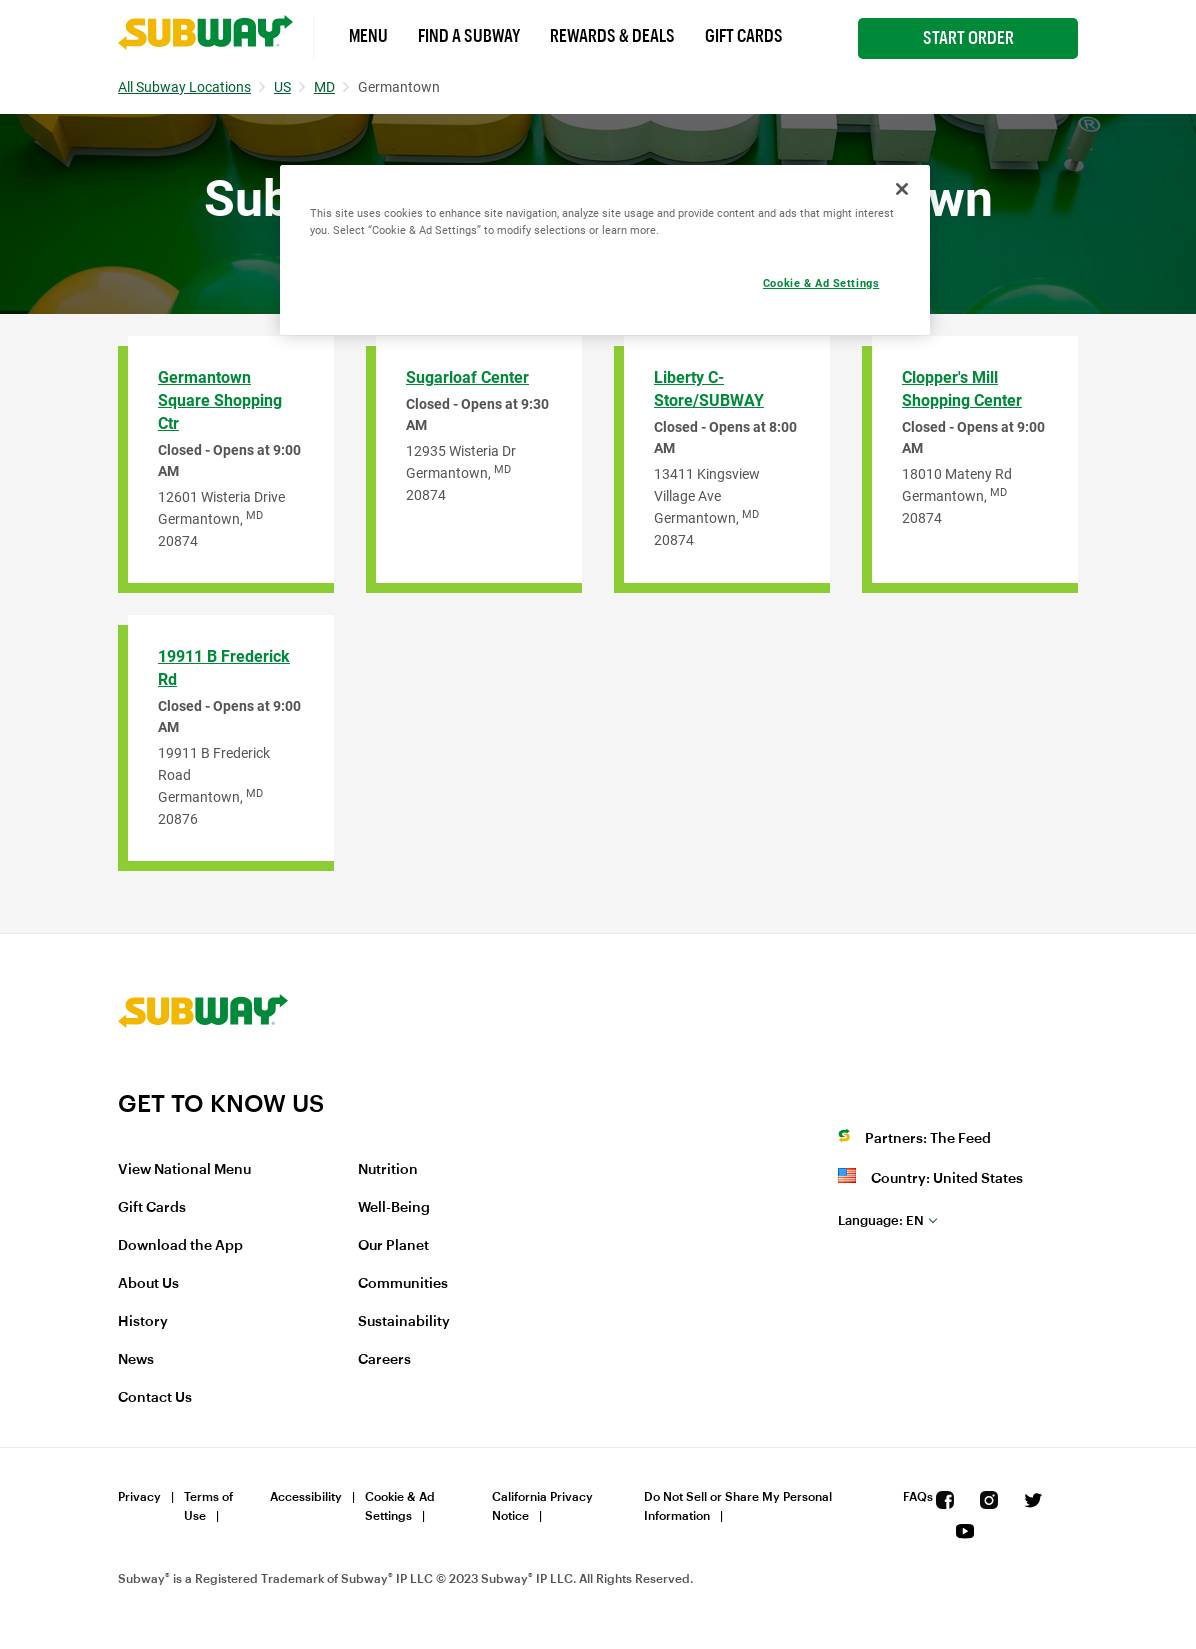  What do you see at coordinates (400, 1506) in the screenshot?
I see `Cookie & Ad Settings` at bounding box center [400, 1506].